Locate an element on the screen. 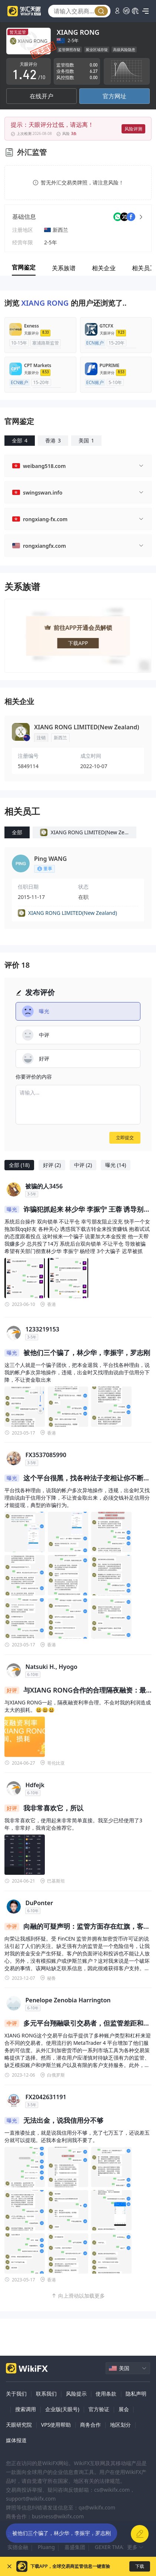 This screenshot has width=156, height=2576. 地区划分 is located at coordinates (120, 2424).